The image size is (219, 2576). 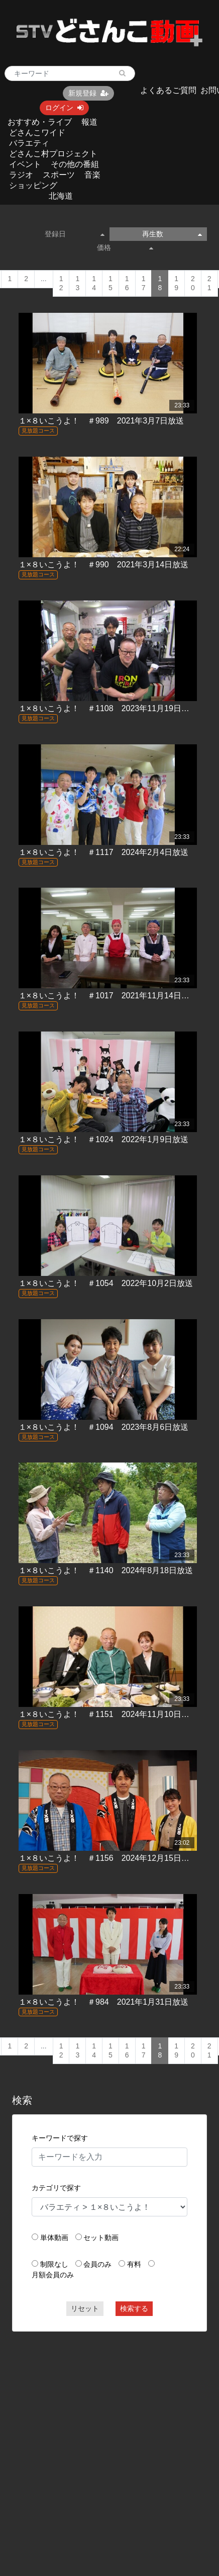 I want to click on 20, so click(x=193, y=283).